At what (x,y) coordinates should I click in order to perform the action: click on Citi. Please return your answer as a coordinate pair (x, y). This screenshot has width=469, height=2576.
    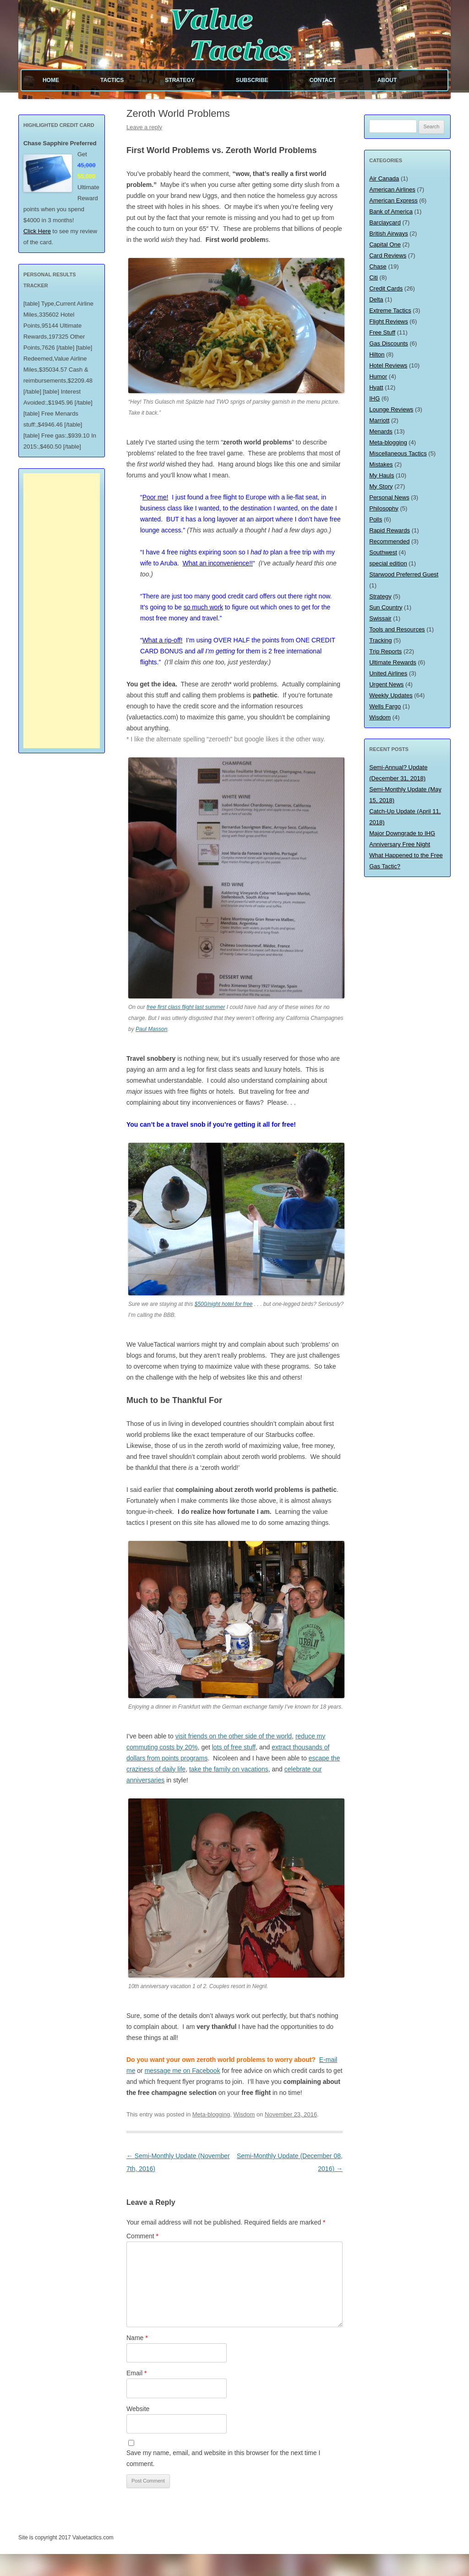
    Looking at the image, I should click on (373, 277).